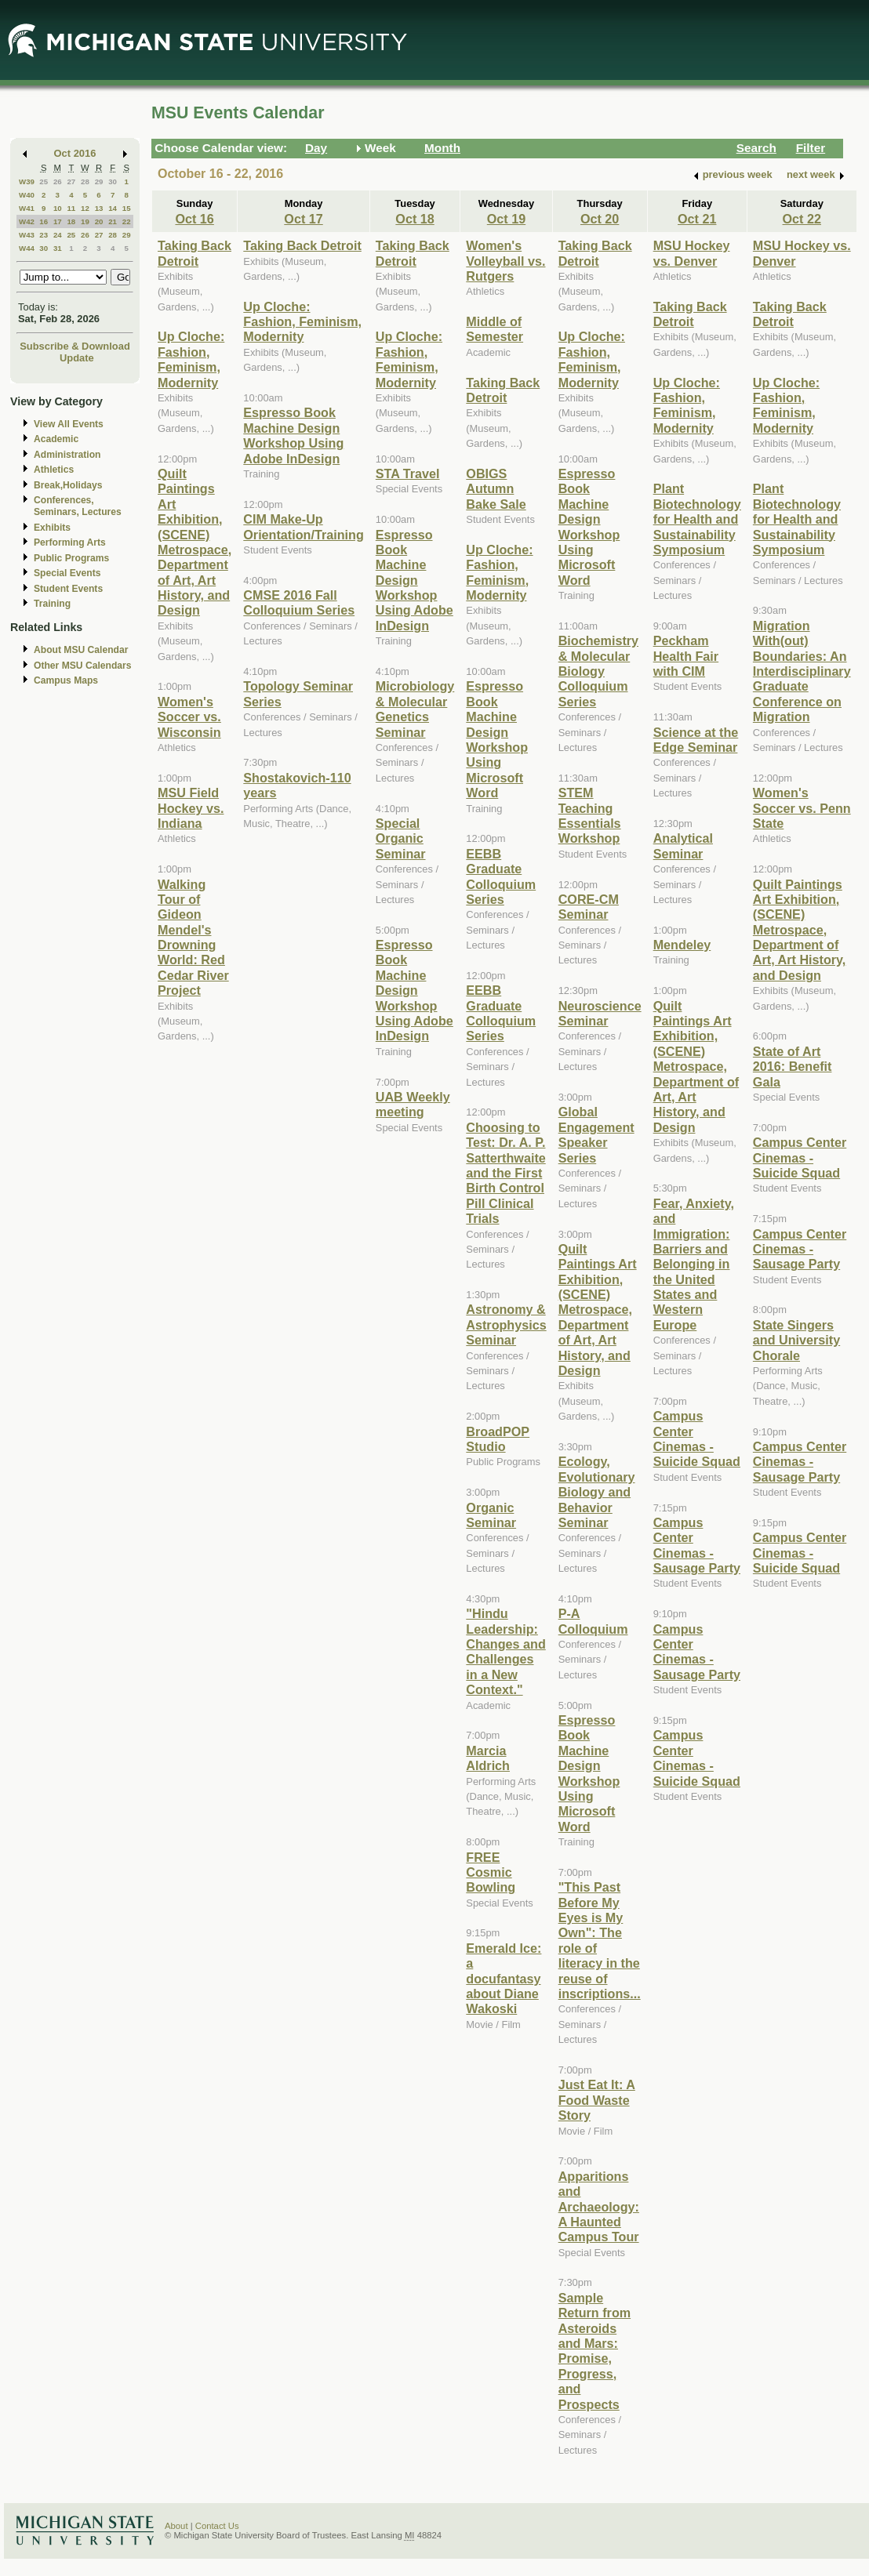 The height and width of the screenshot is (2576, 869). I want to click on 11, so click(71, 208).